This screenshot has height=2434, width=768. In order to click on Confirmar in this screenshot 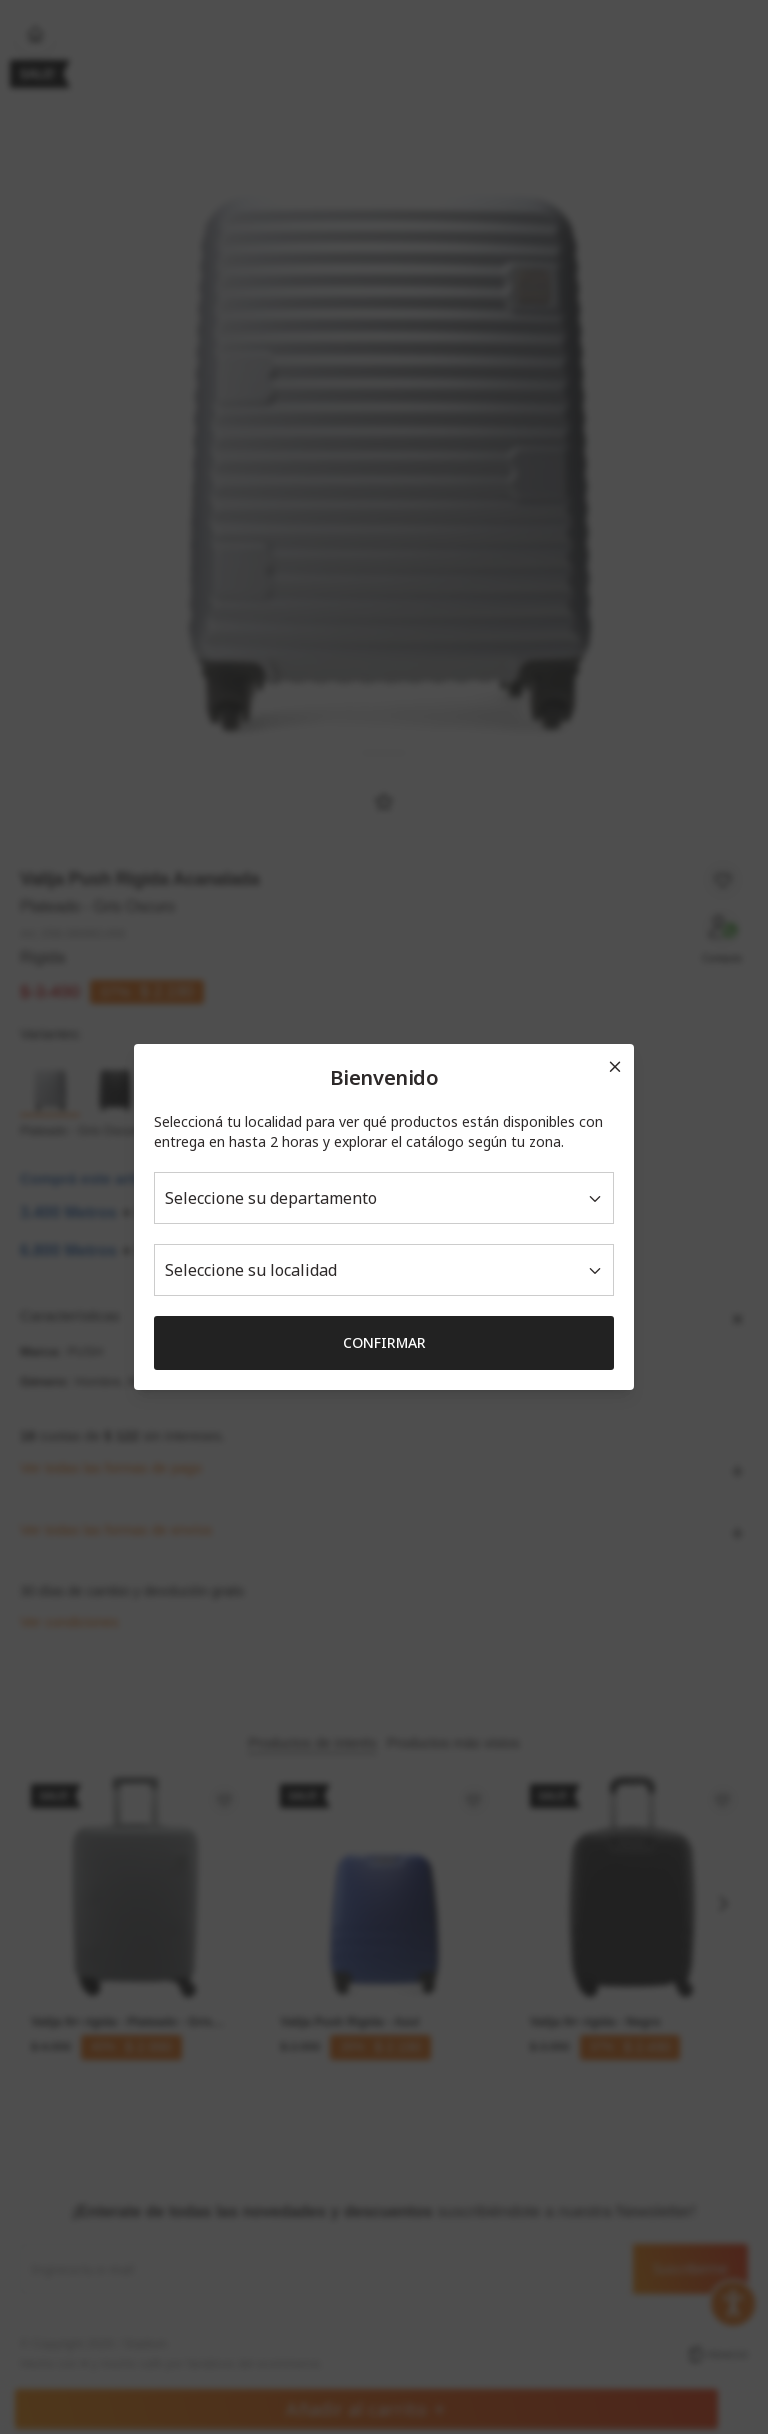, I will do `click(384, 1342)`.